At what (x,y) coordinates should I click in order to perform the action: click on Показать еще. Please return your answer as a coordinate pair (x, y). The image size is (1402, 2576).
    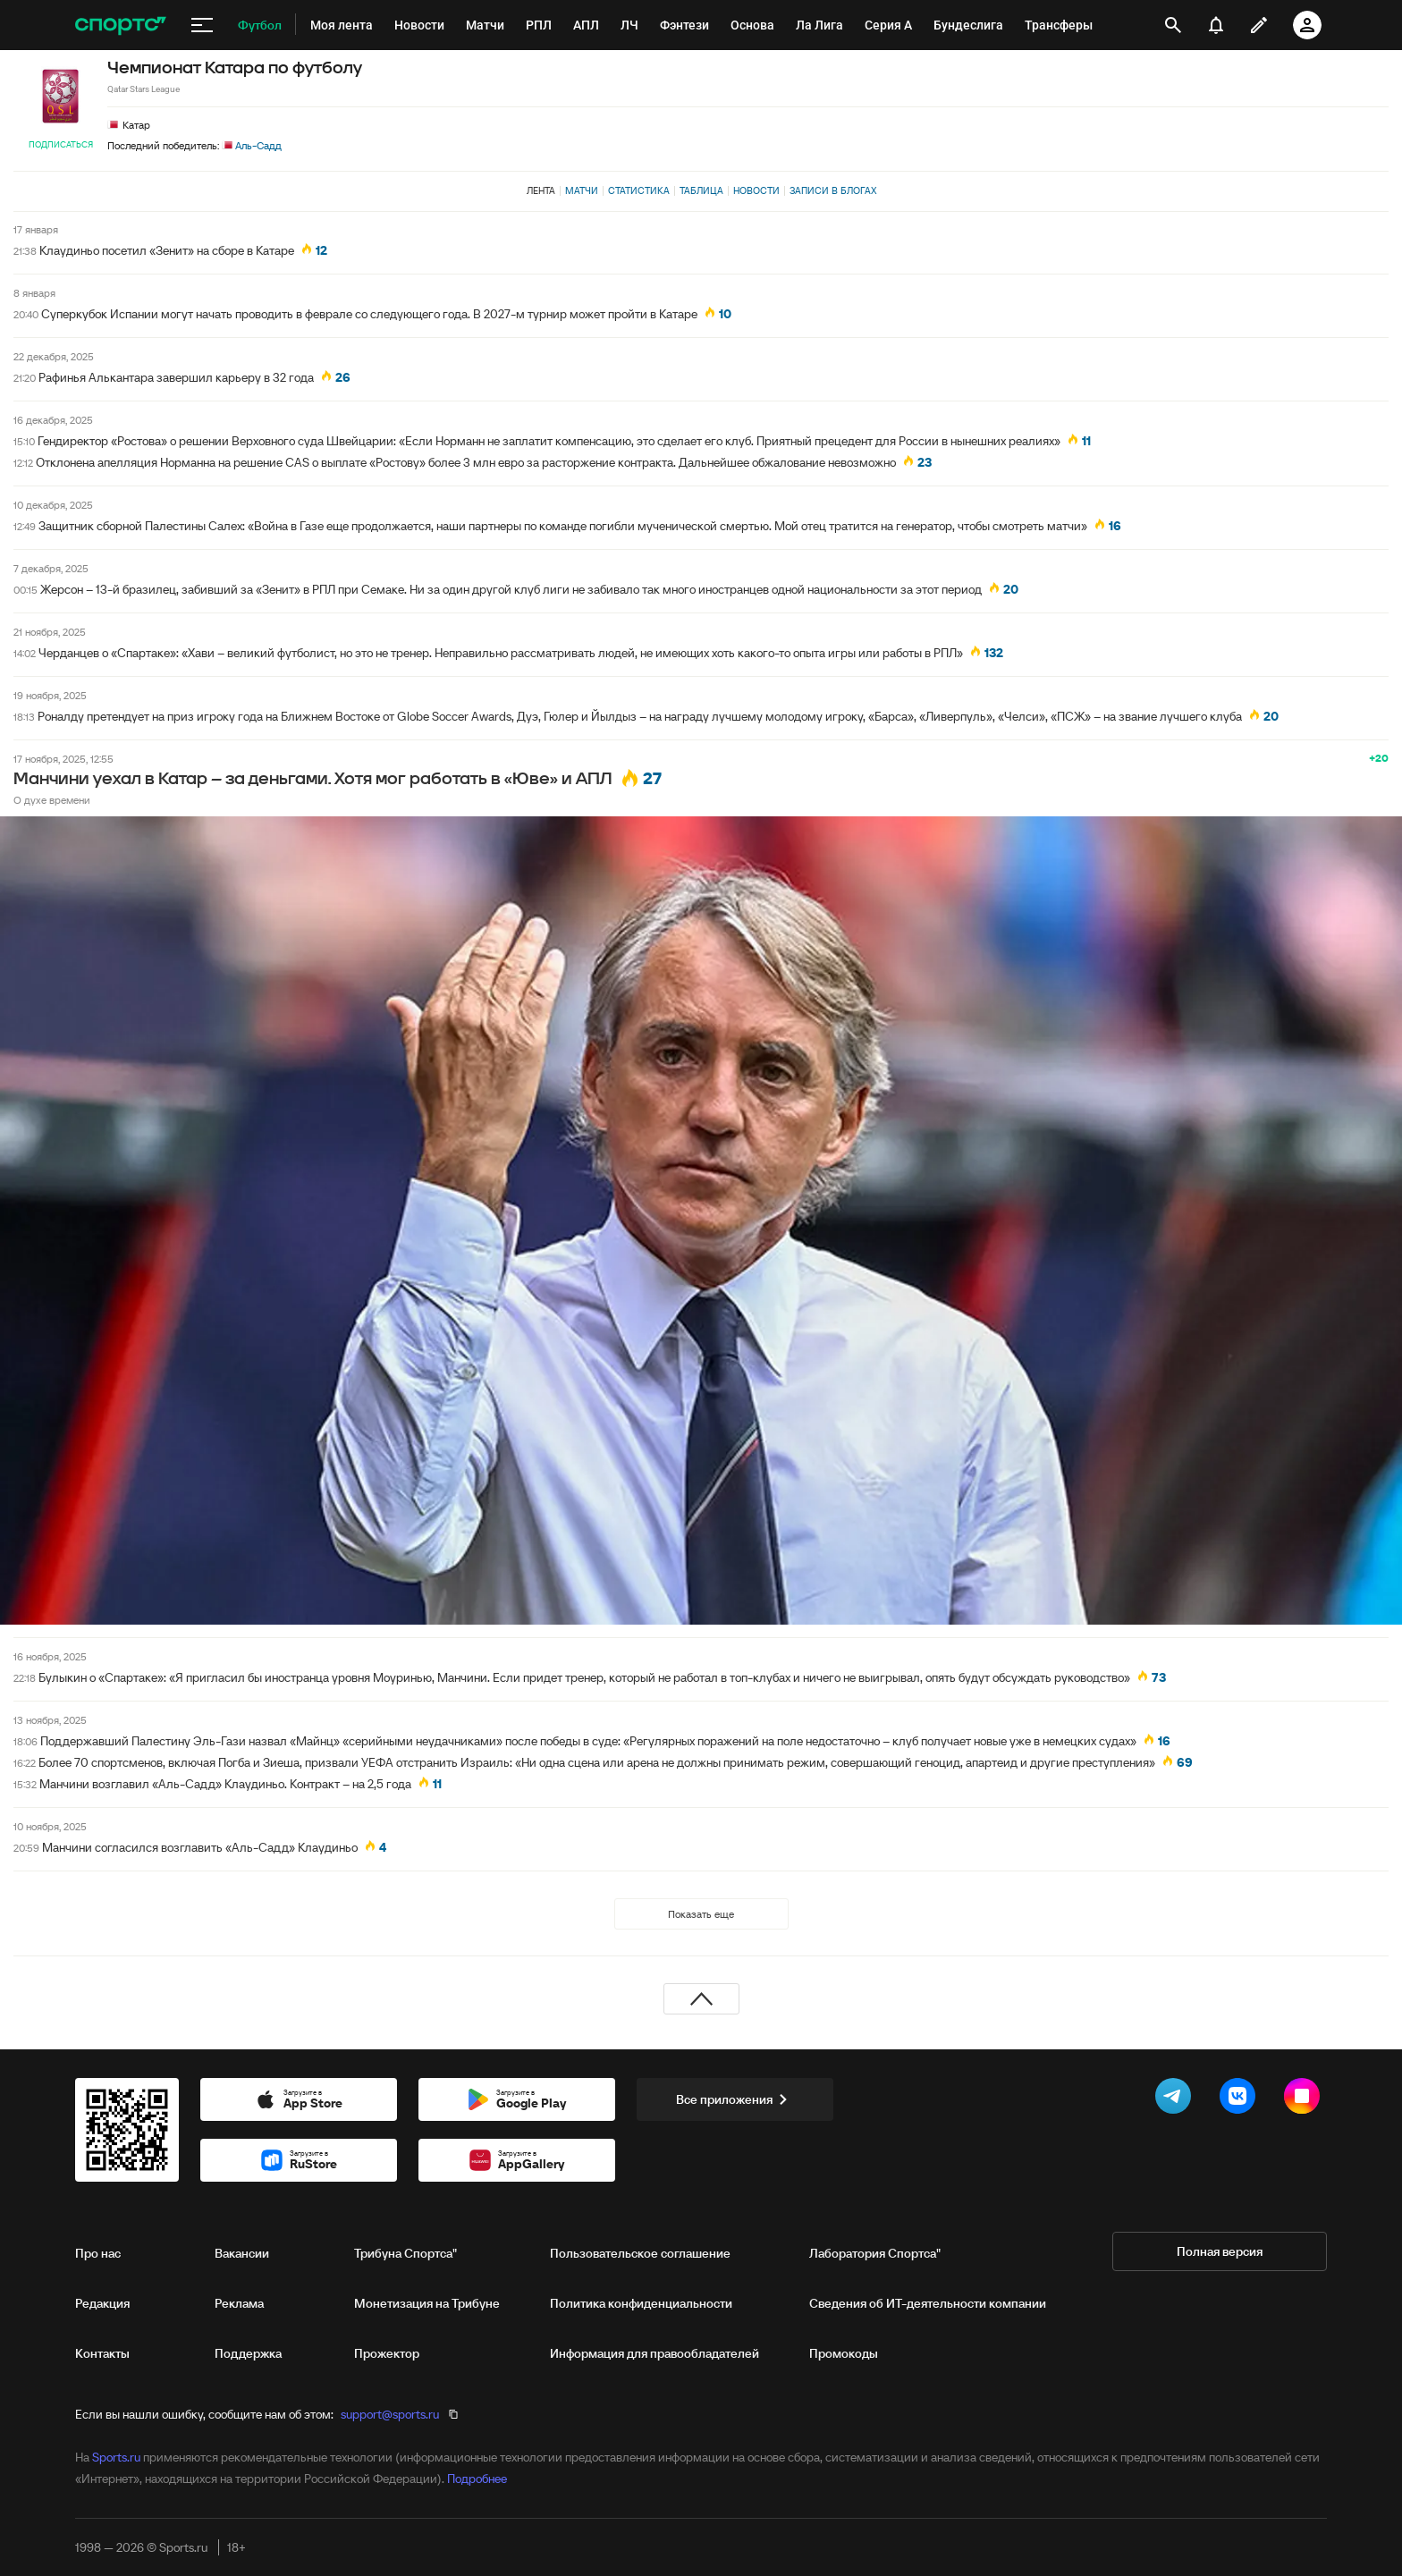
    Looking at the image, I should click on (701, 1914).